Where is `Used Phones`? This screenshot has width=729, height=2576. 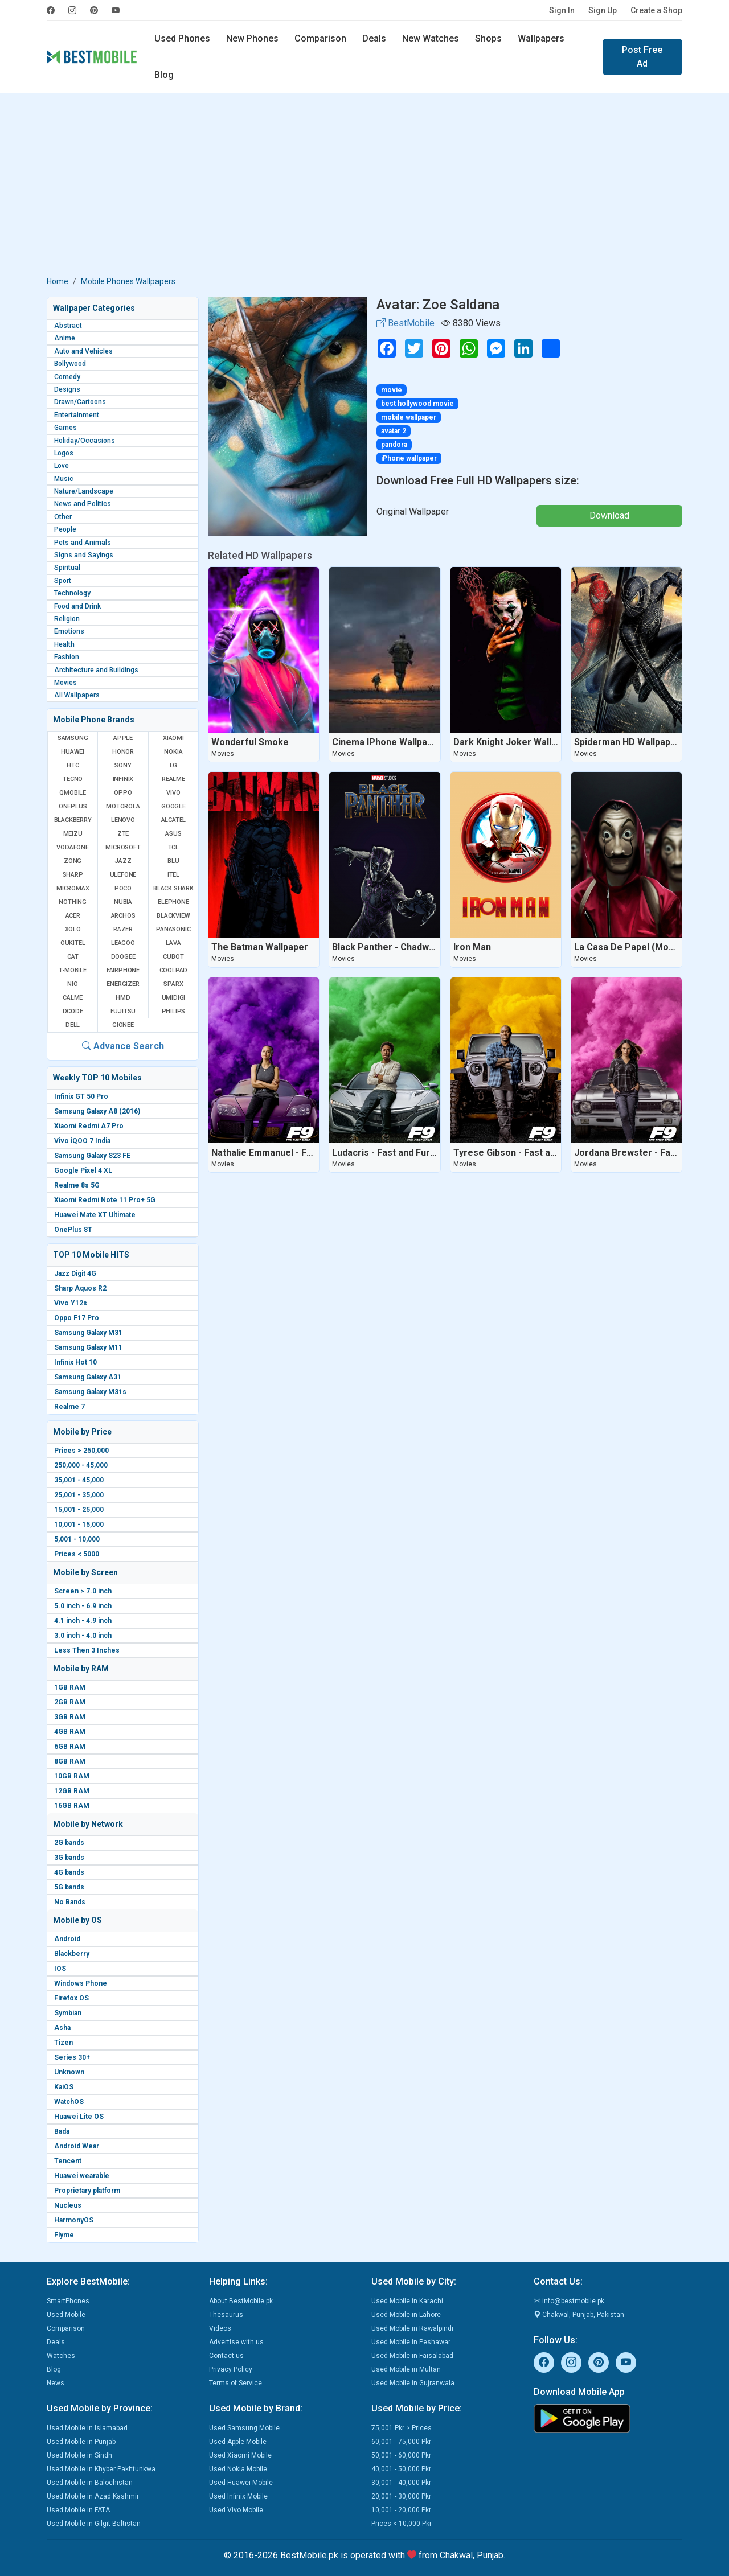
Used Phones is located at coordinates (182, 38).